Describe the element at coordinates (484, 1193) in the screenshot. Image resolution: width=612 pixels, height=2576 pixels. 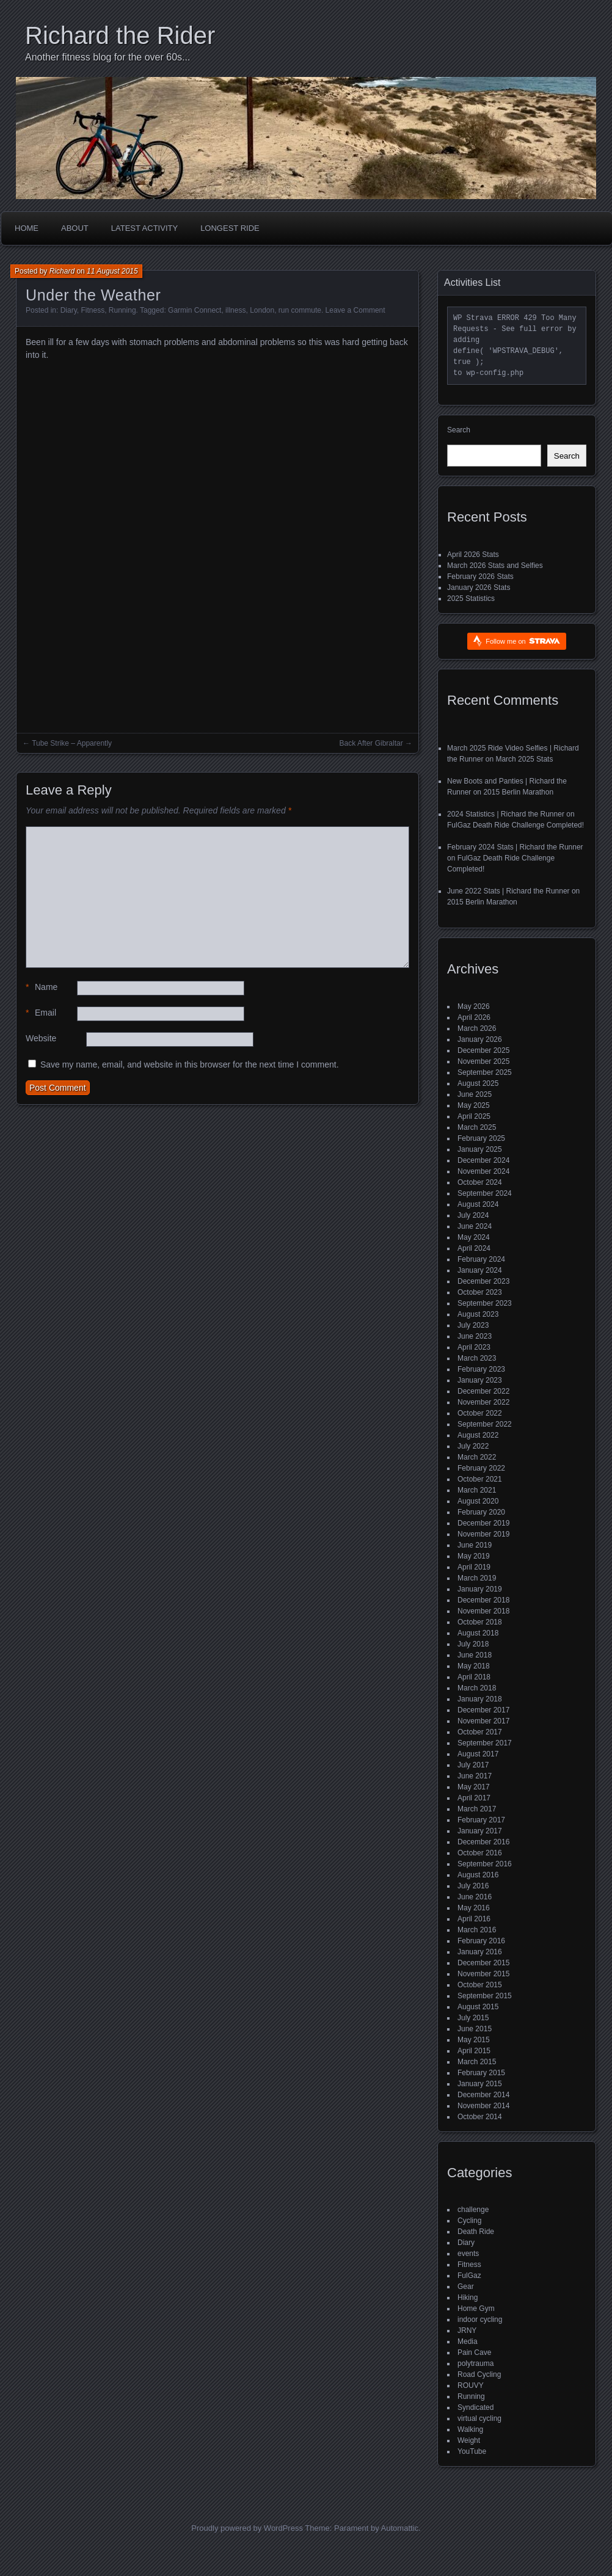
I see `September 2024` at that location.